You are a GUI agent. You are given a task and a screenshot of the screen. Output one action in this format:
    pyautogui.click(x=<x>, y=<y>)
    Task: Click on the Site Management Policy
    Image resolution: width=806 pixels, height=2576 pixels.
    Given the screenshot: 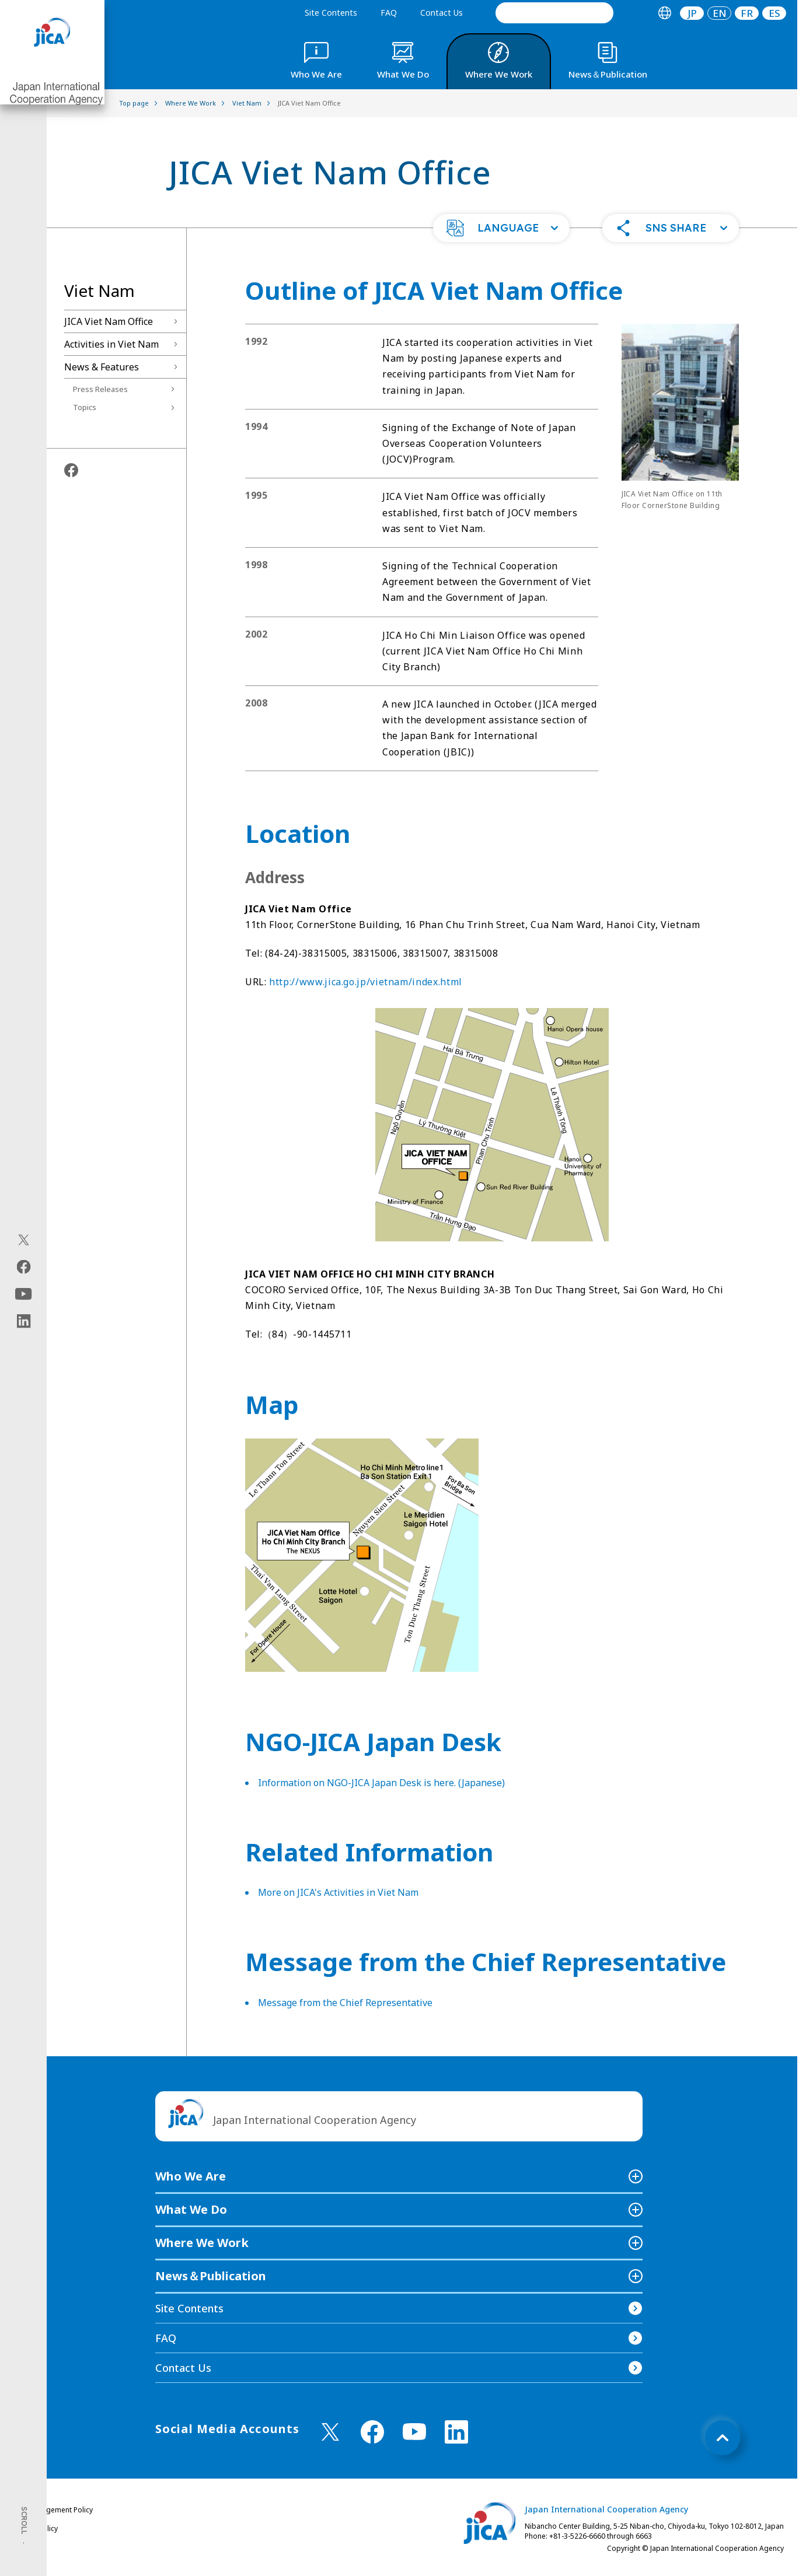 What is the action you would take?
    pyautogui.click(x=53, y=2510)
    